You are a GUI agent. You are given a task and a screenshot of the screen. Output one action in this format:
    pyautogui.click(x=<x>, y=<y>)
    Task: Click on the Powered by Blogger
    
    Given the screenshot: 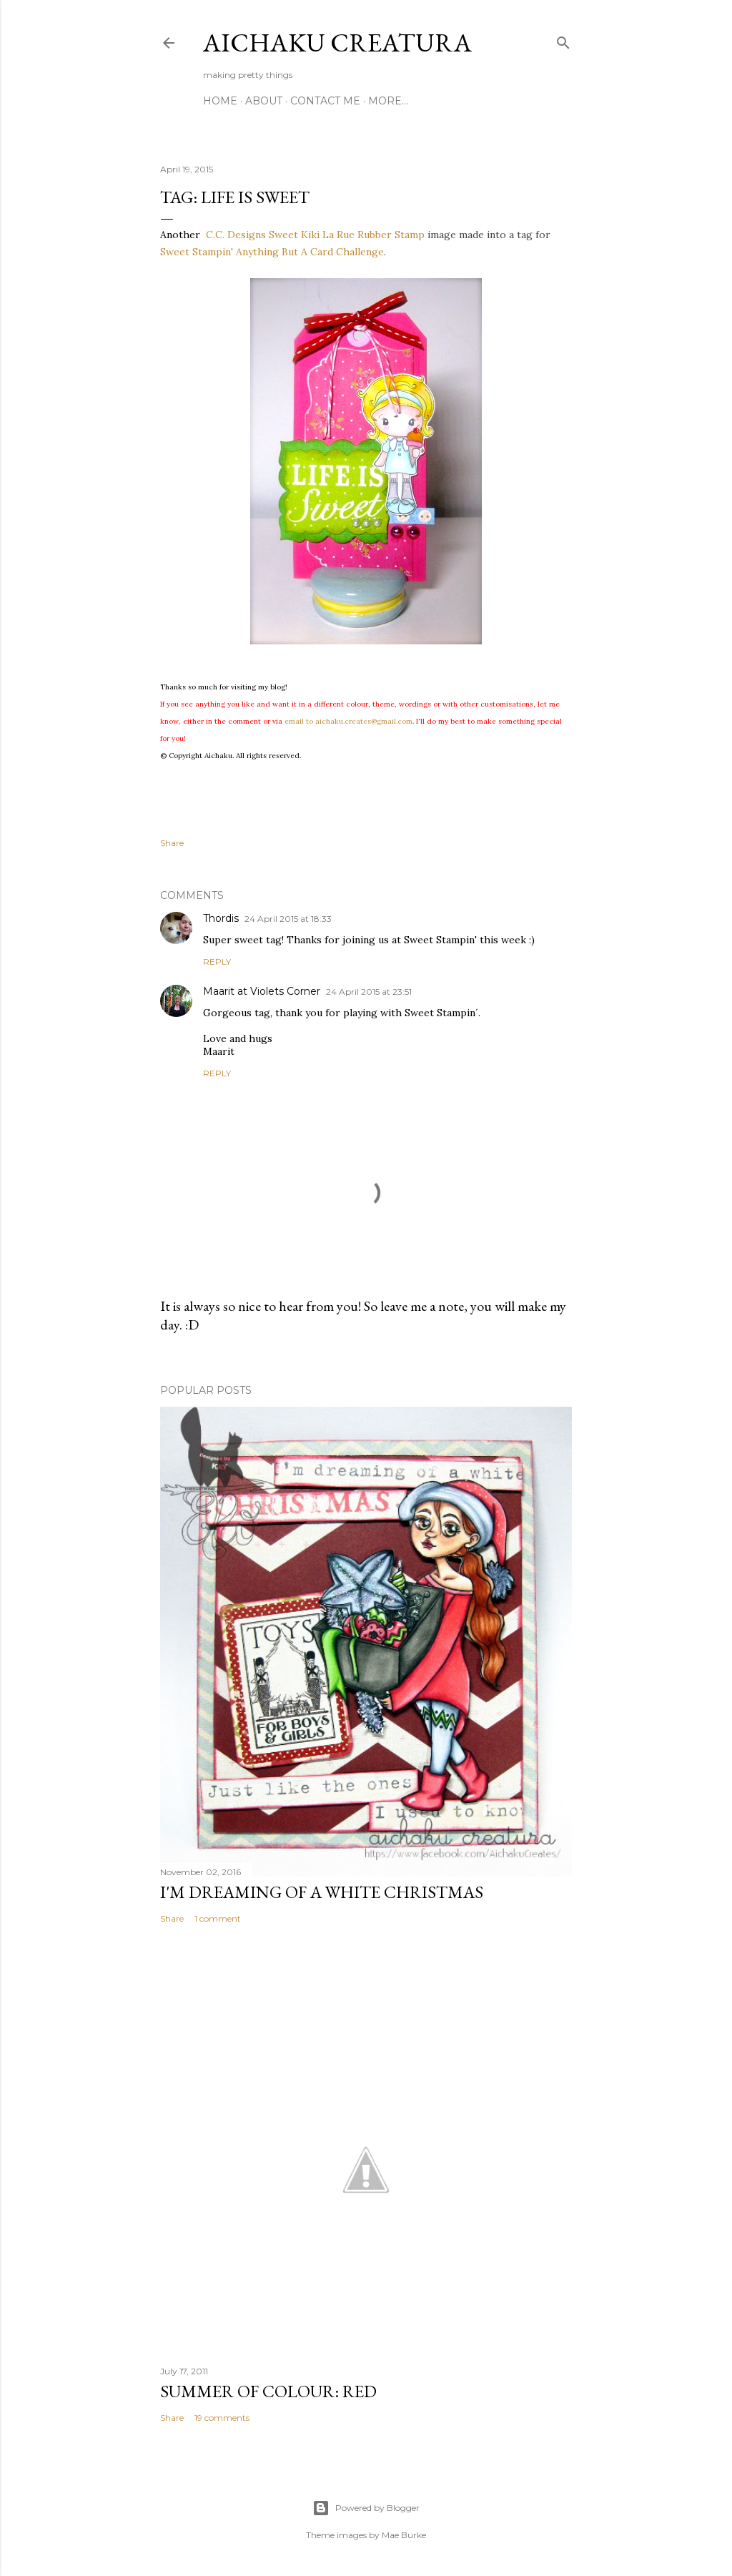 What is the action you would take?
    pyautogui.click(x=366, y=2508)
    